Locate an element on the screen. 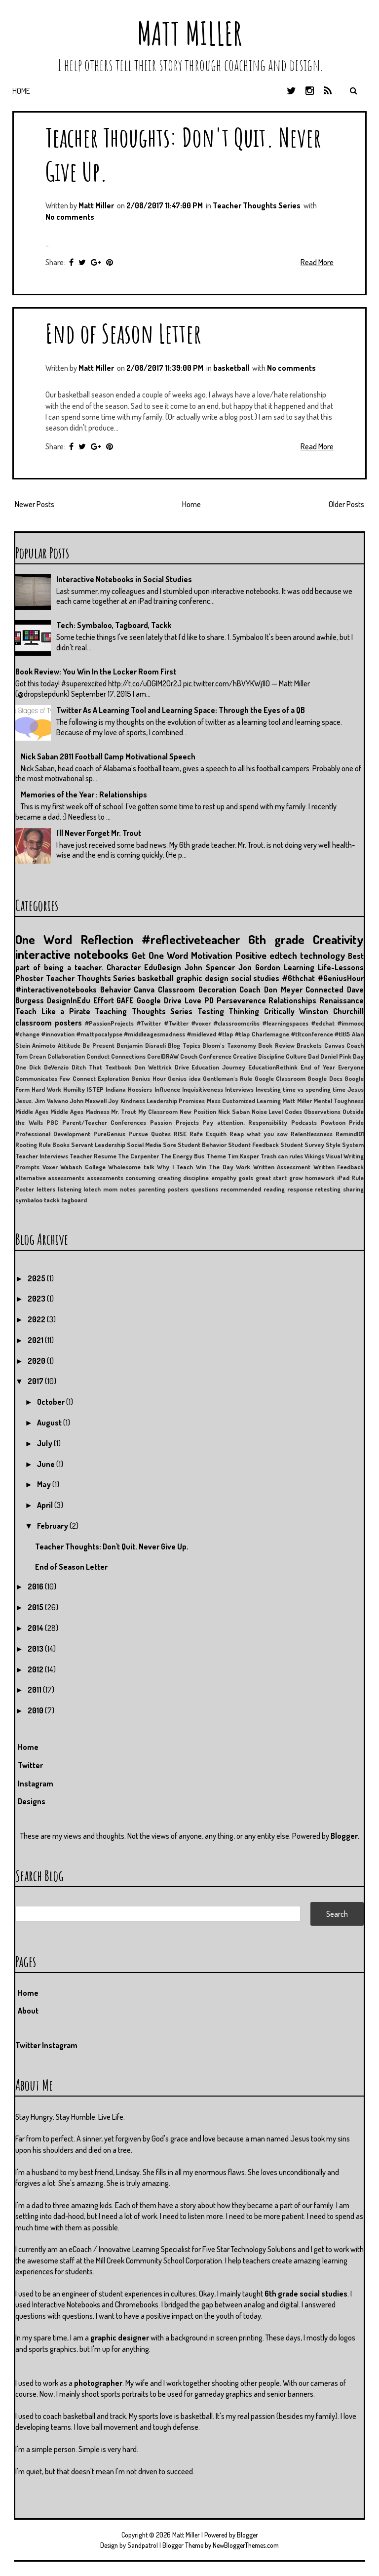  Testing is located at coordinates (210, 1011).